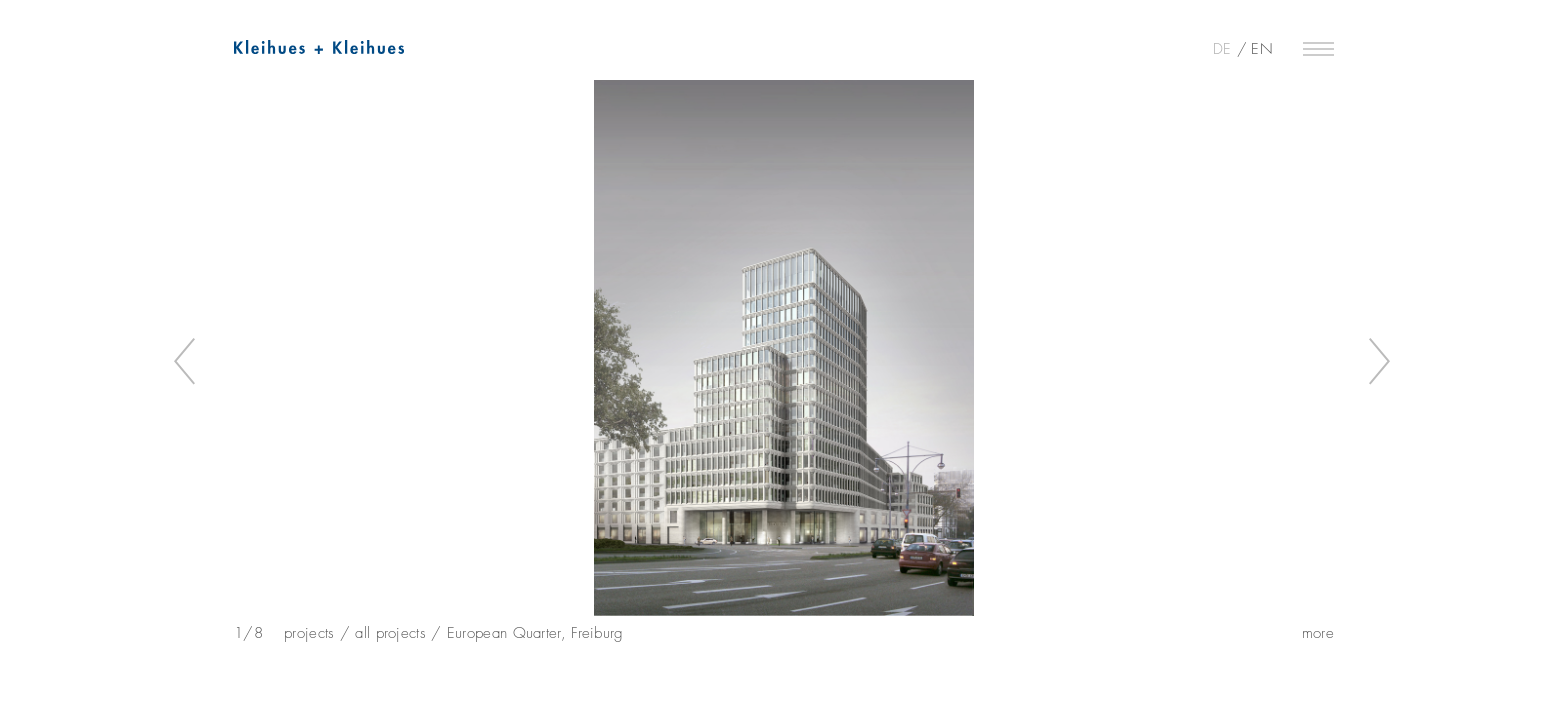 This screenshot has width=1568, height=720. Describe the element at coordinates (309, 633) in the screenshot. I see `projects` at that location.